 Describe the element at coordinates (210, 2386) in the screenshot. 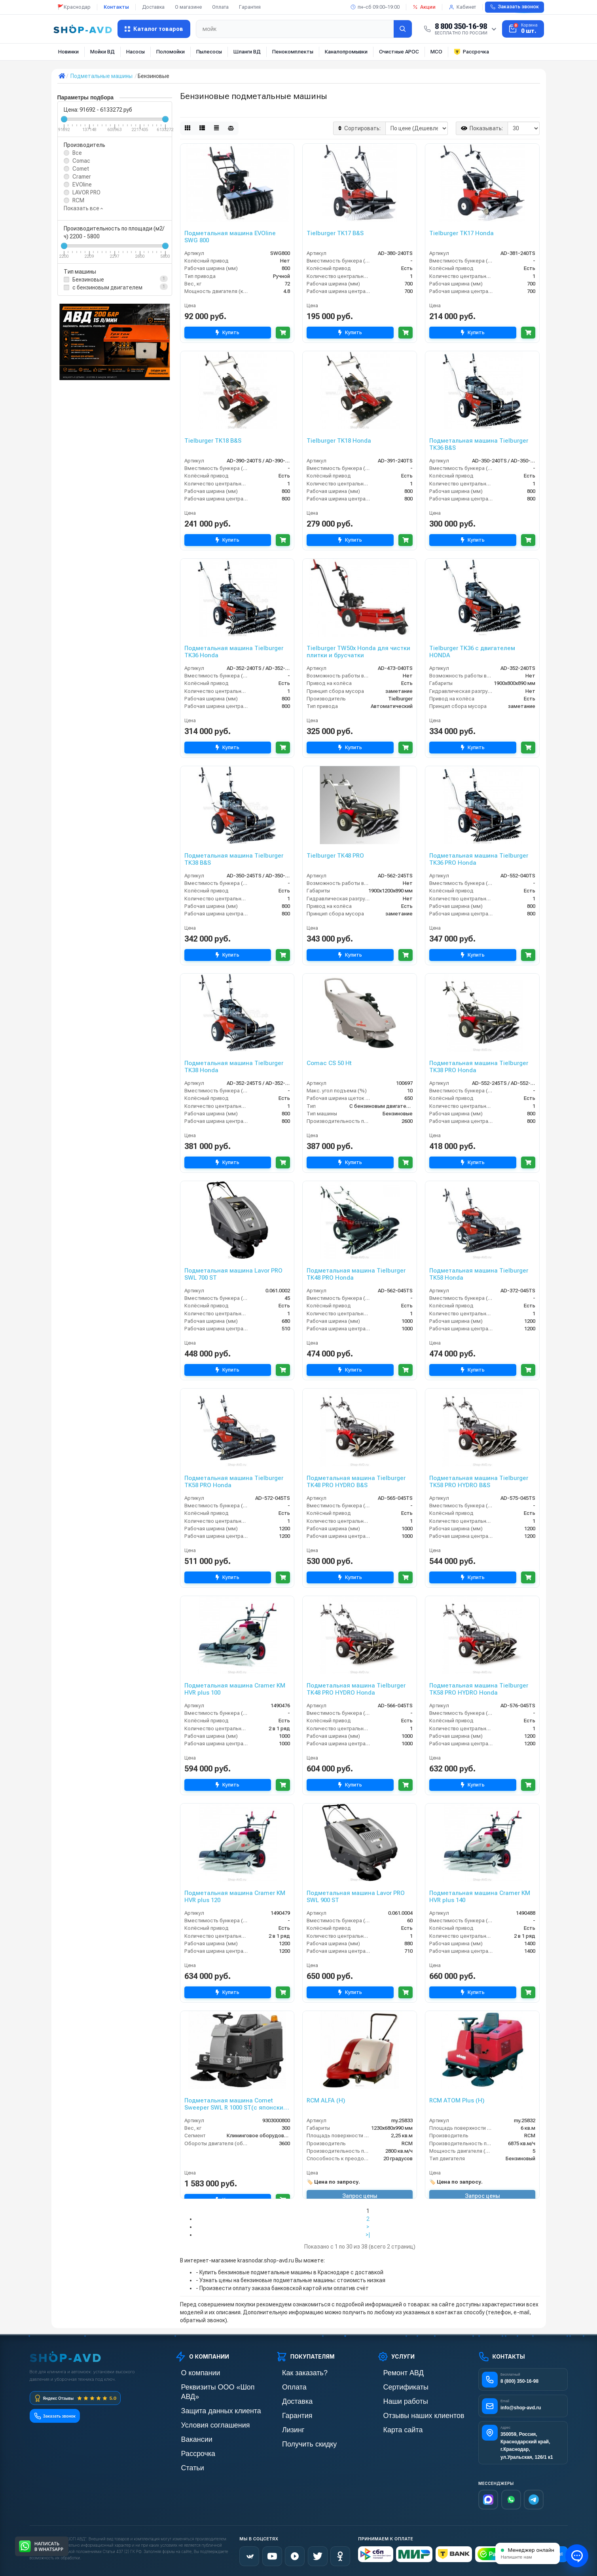

I see `Реквизиты ООО «Шоп АВД»` at that location.